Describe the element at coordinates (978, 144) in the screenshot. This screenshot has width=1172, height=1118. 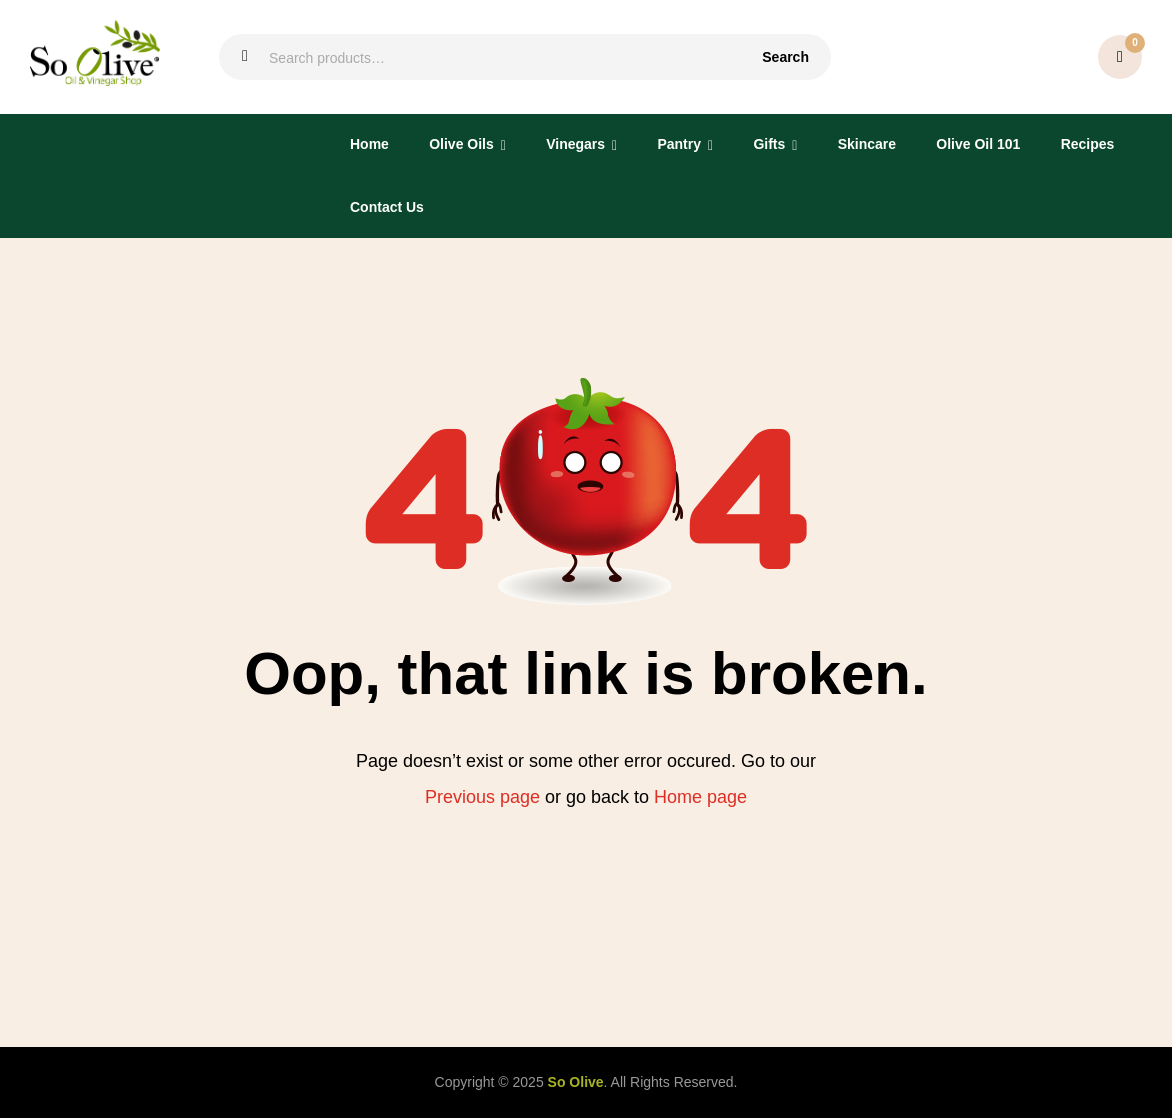
I see `Olive Oil 101` at that location.